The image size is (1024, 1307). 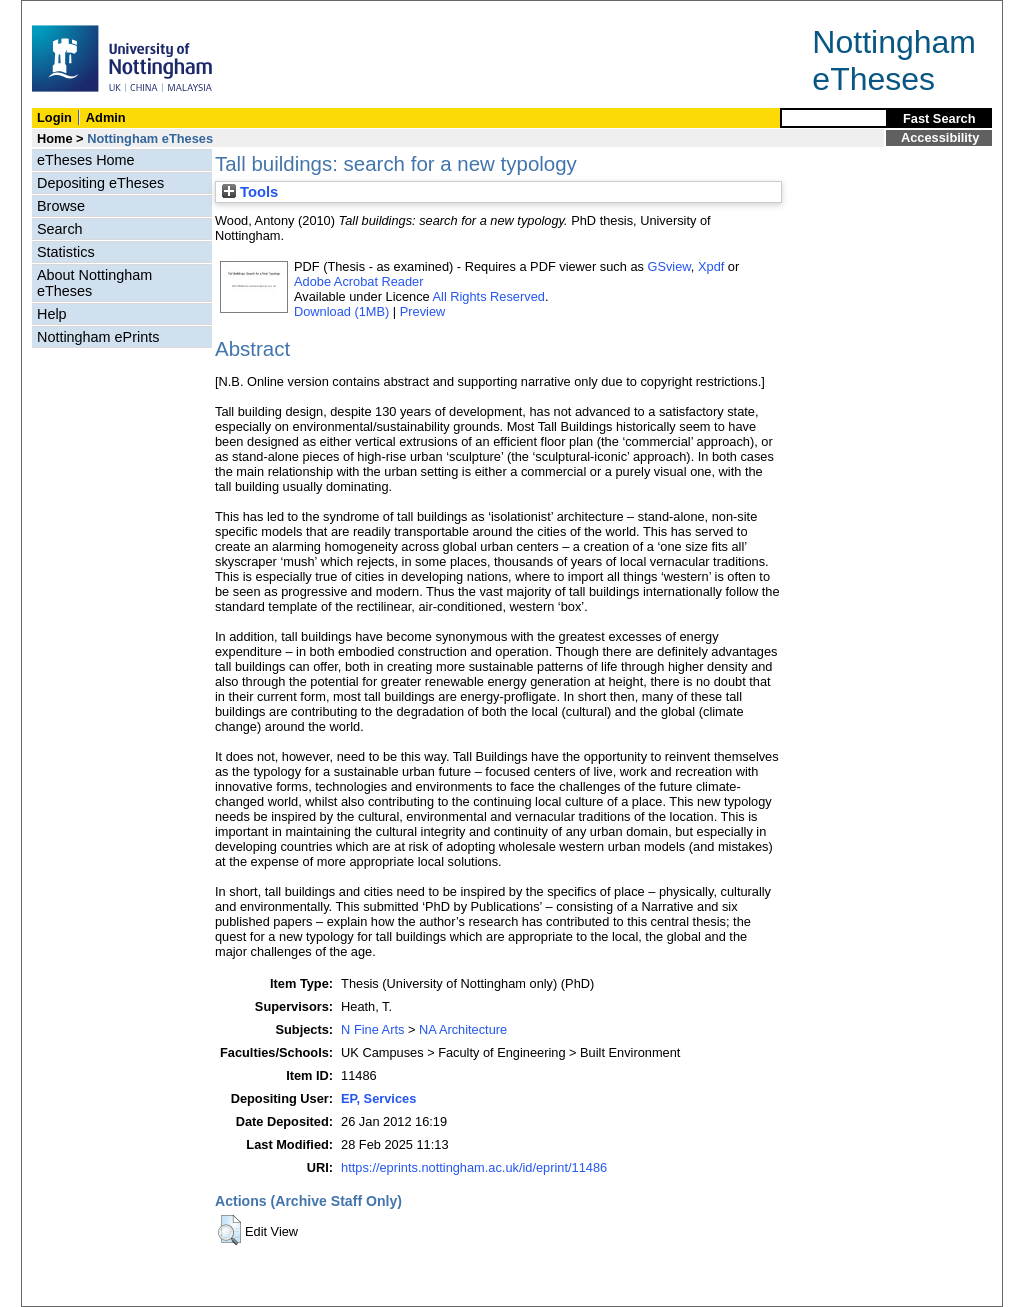 What do you see at coordinates (60, 229) in the screenshot?
I see `Search` at bounding box center [60, 229].